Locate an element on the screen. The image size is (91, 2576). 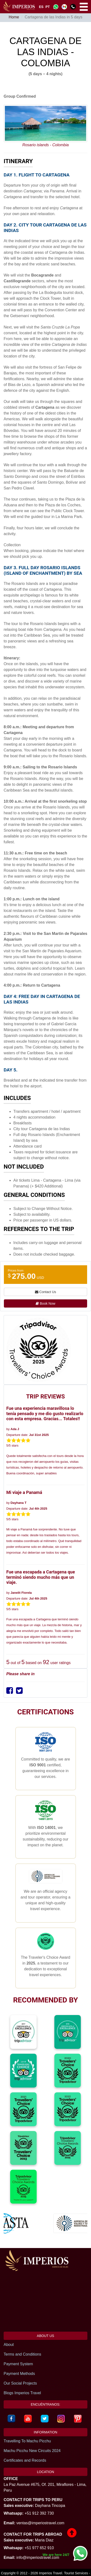
Book Now is located at coordinates (45, 1303).